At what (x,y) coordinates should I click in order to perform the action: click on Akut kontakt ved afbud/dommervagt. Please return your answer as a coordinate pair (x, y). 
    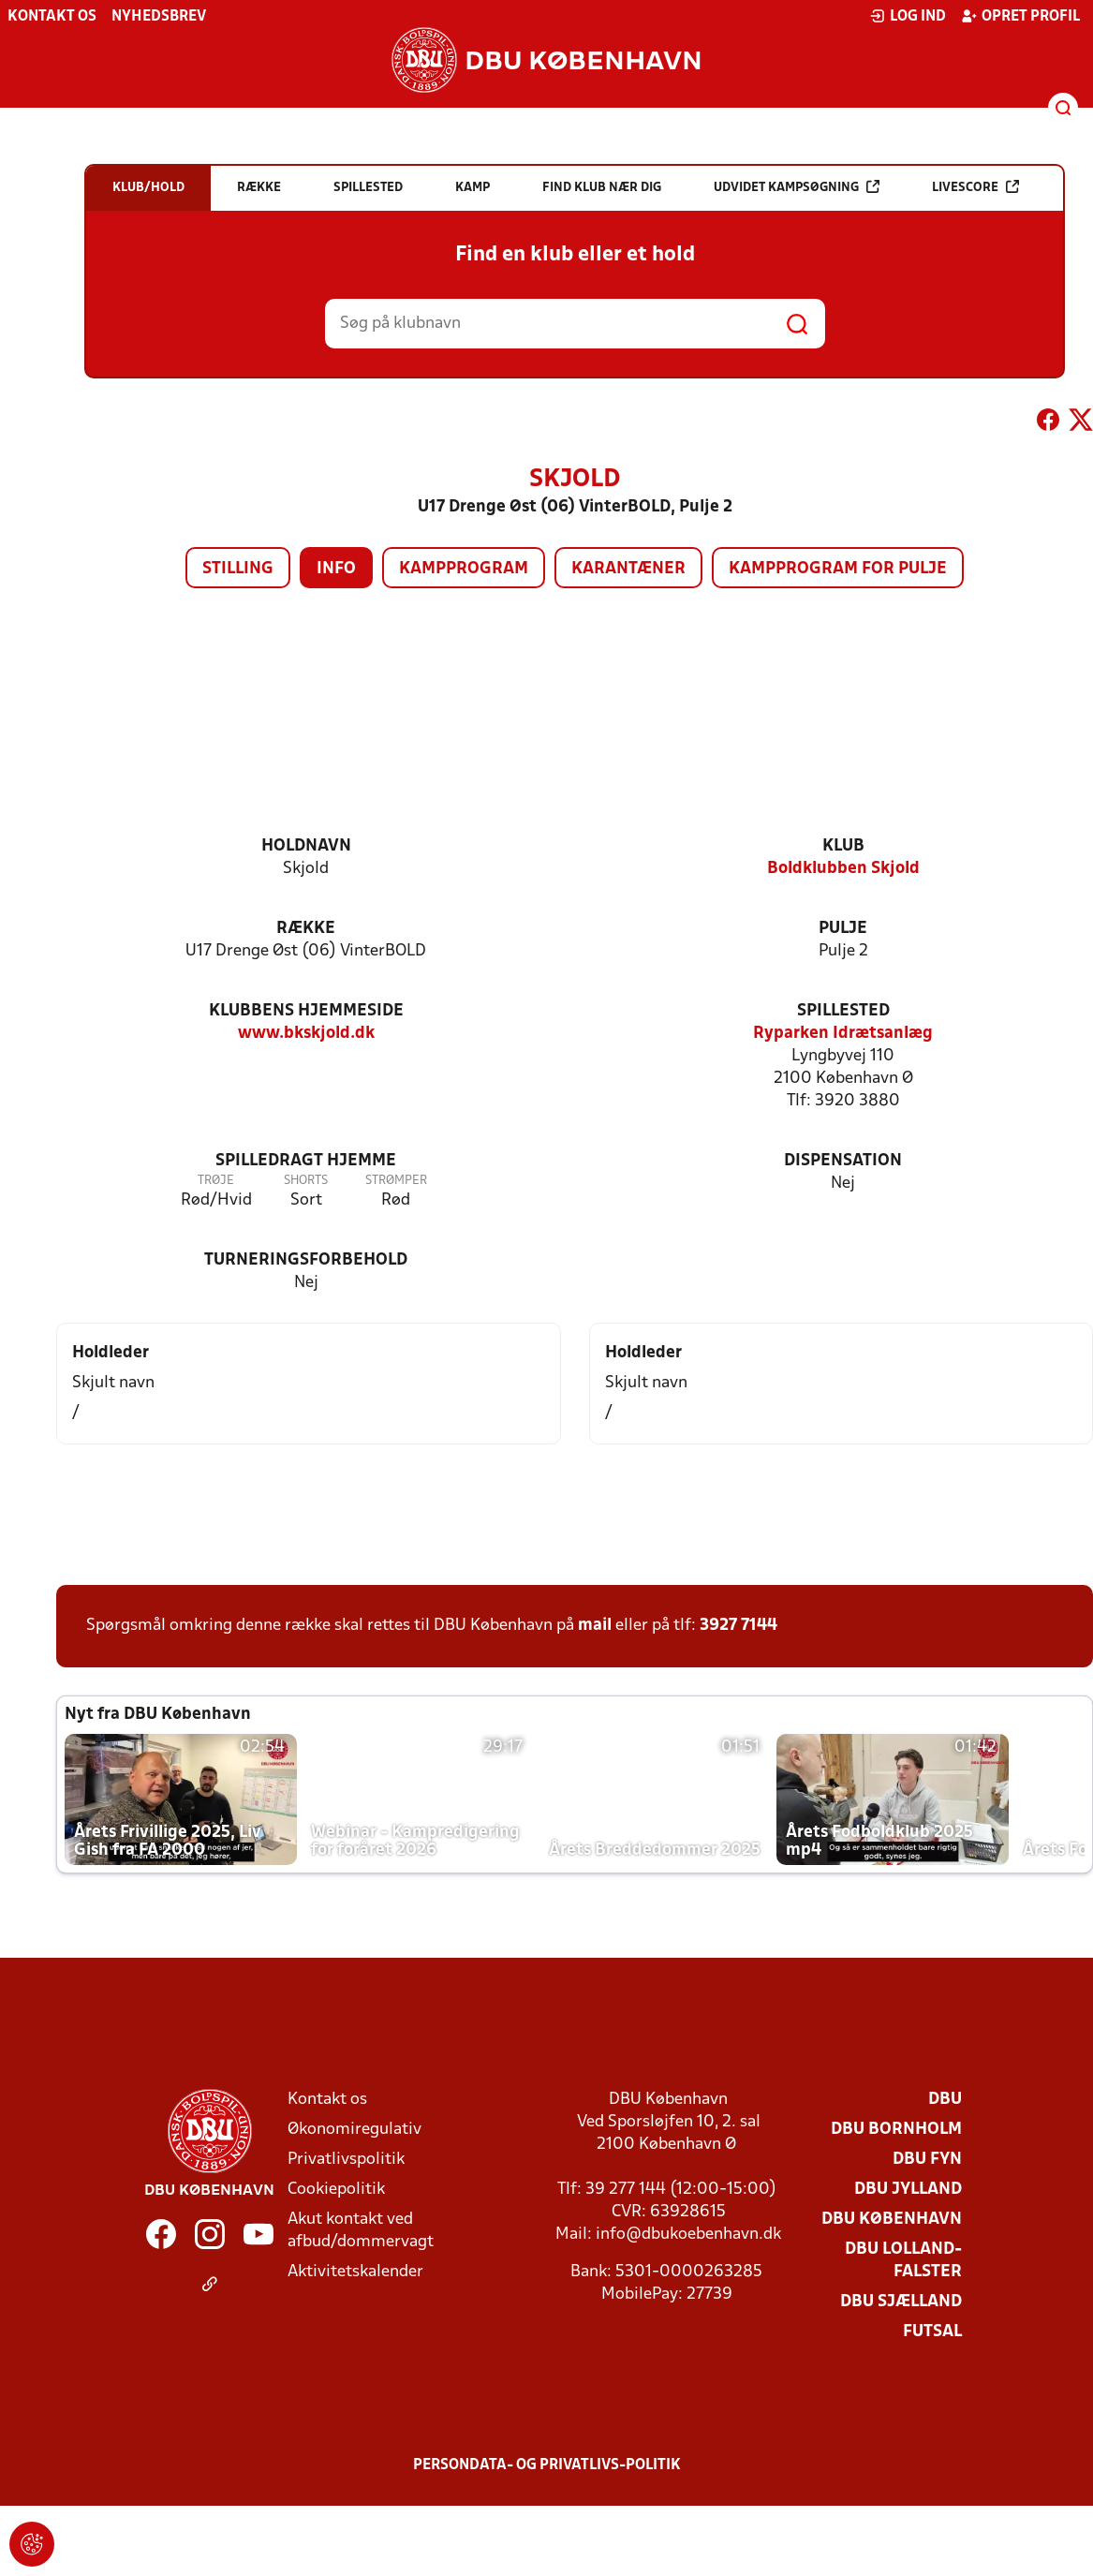
    Looking at the image, I should click on (361, 2231).